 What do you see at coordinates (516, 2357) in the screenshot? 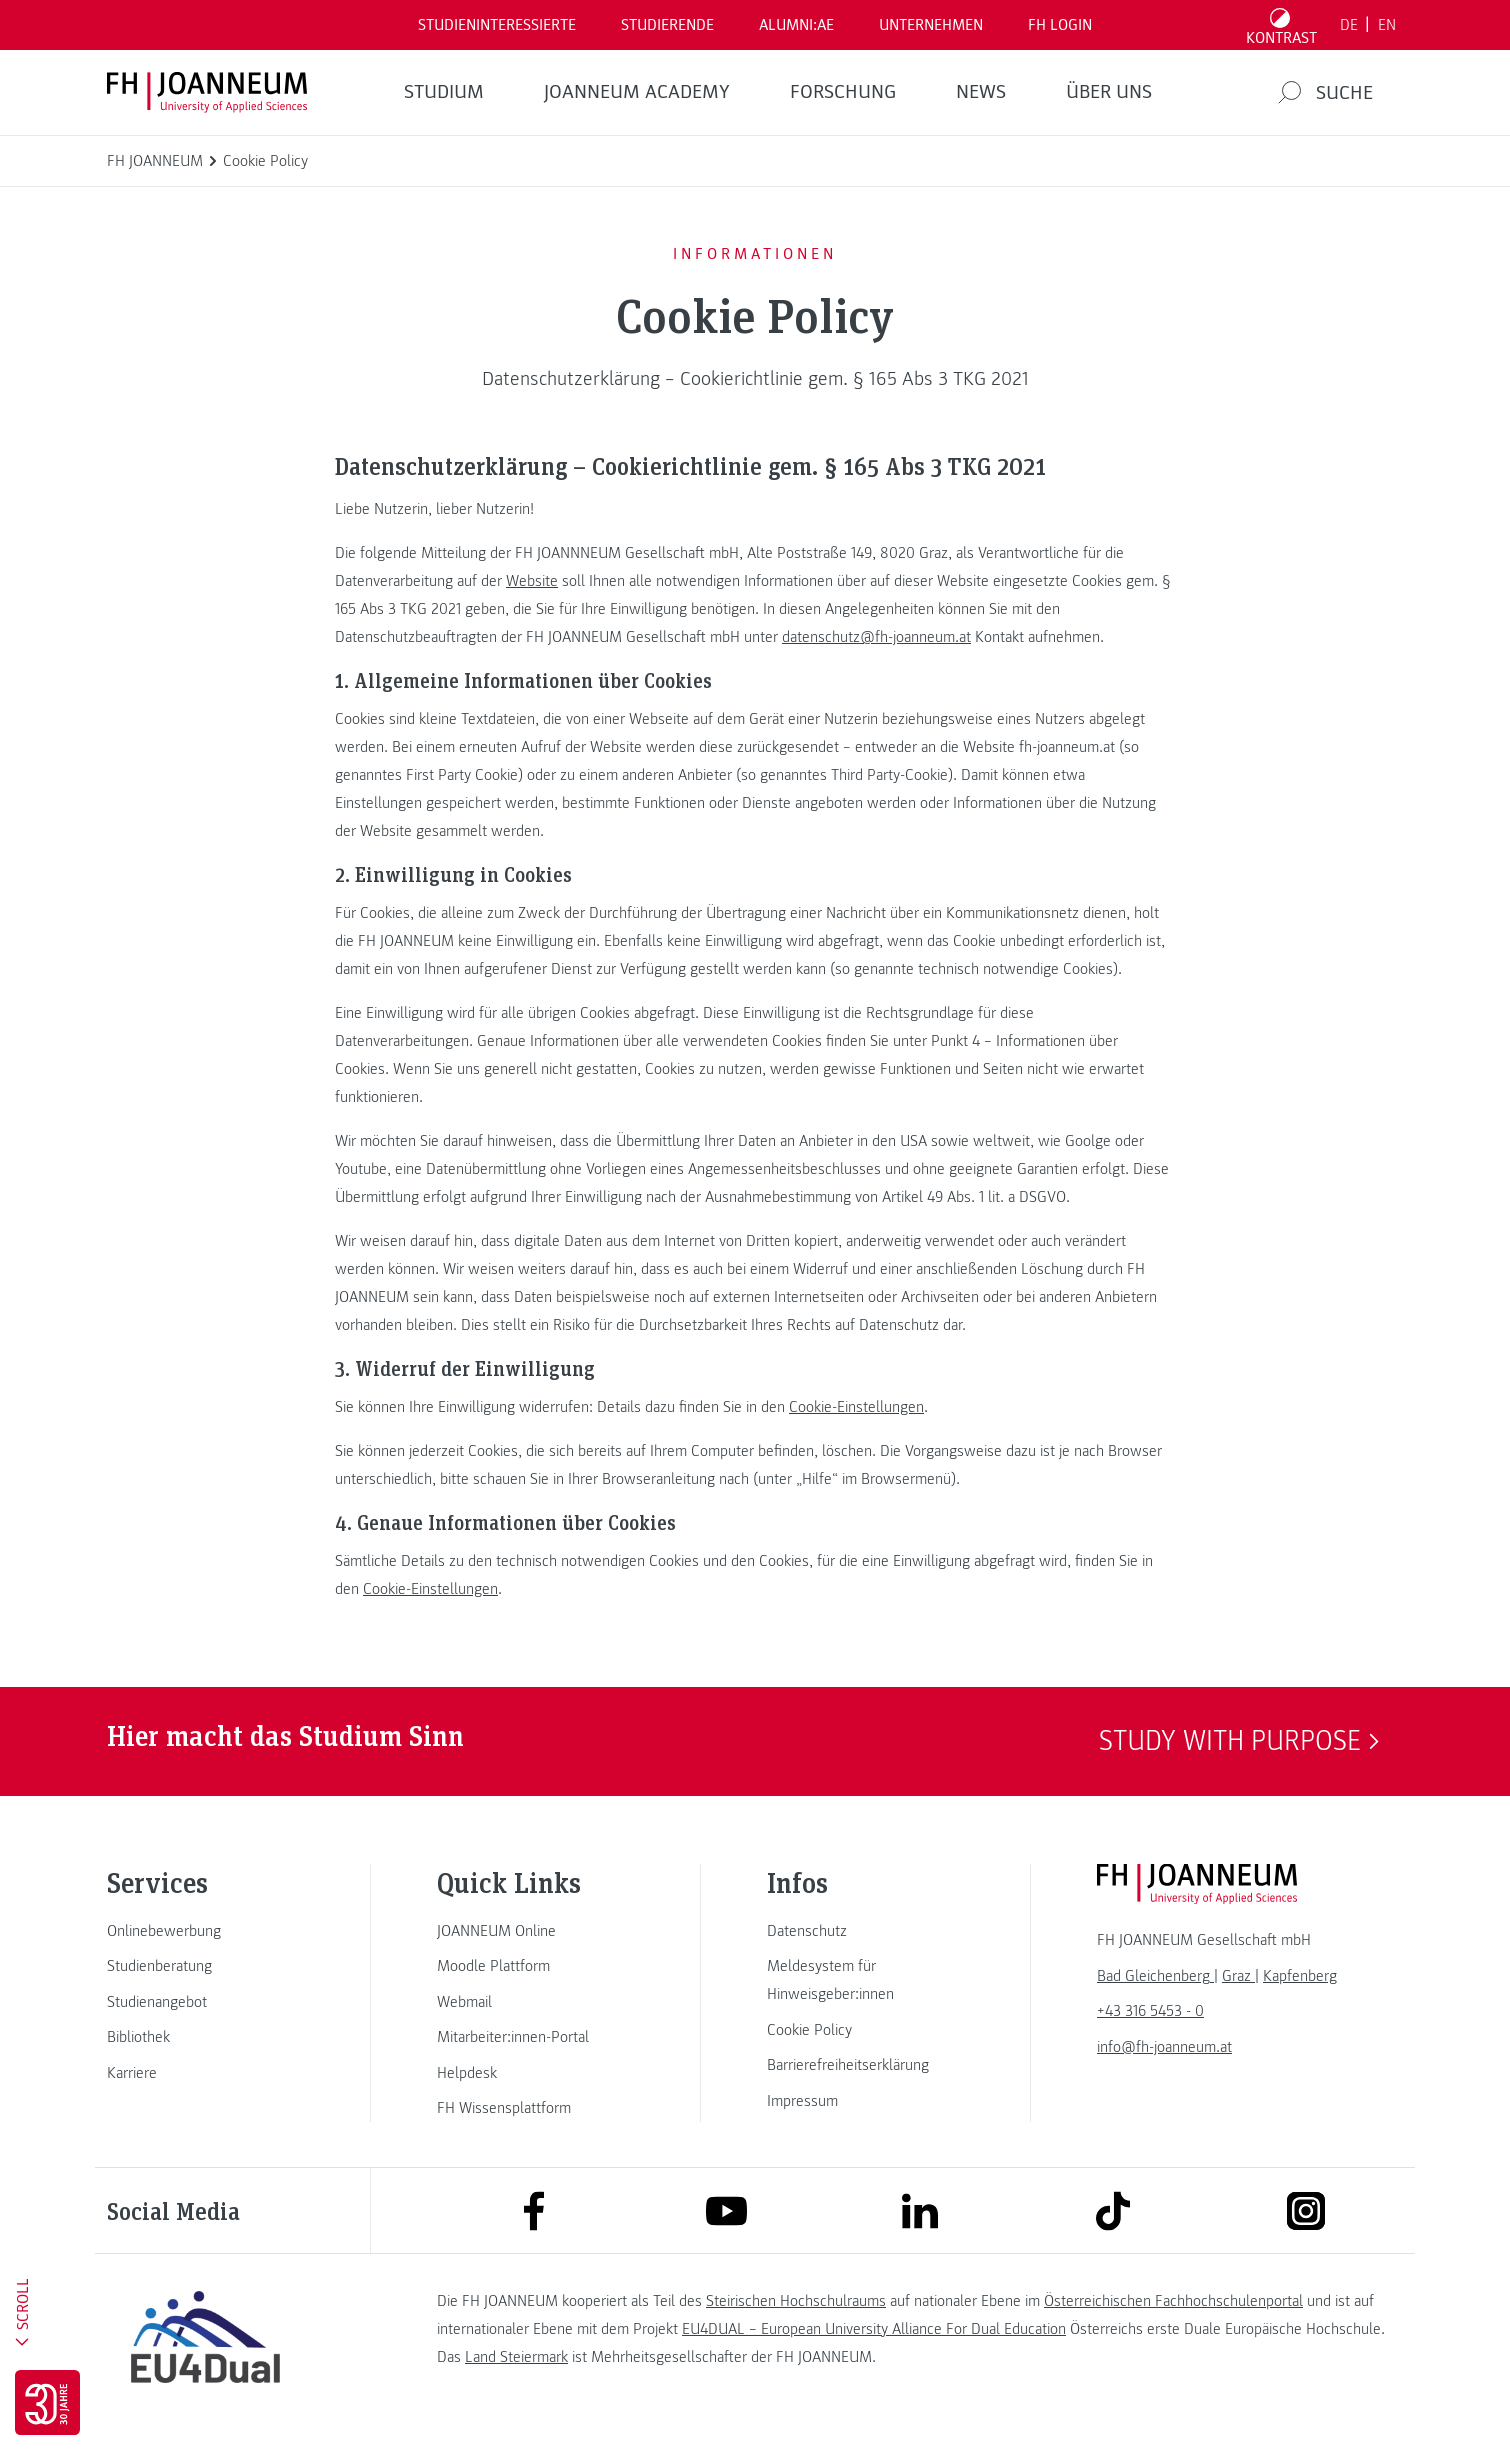
I see `Land Steiermark` at bounding box center [516, 2357].